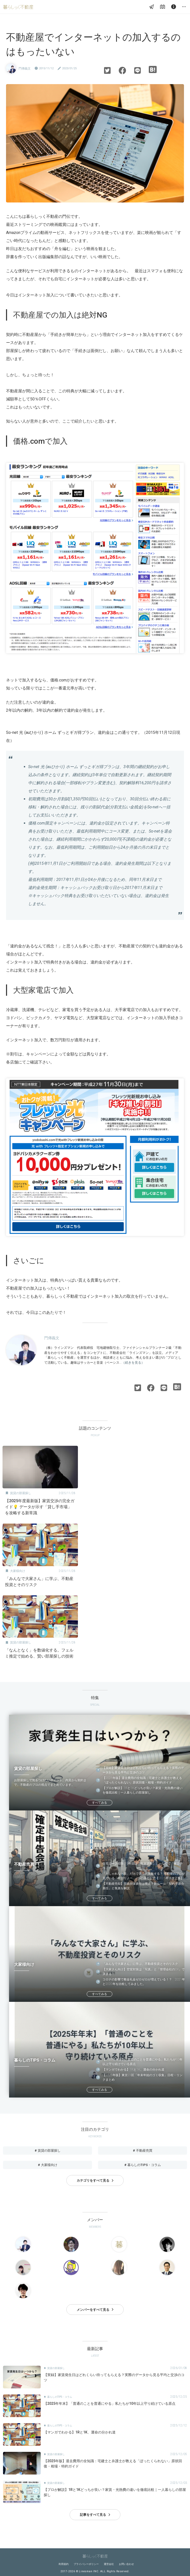 The height and width of the screenshot is (2576, 190). I want to click on 【実録】家賃発生日はどれくらい待ってもらえる？実際のデータから見る平均と交渉のコツ, so click(143, 1770).